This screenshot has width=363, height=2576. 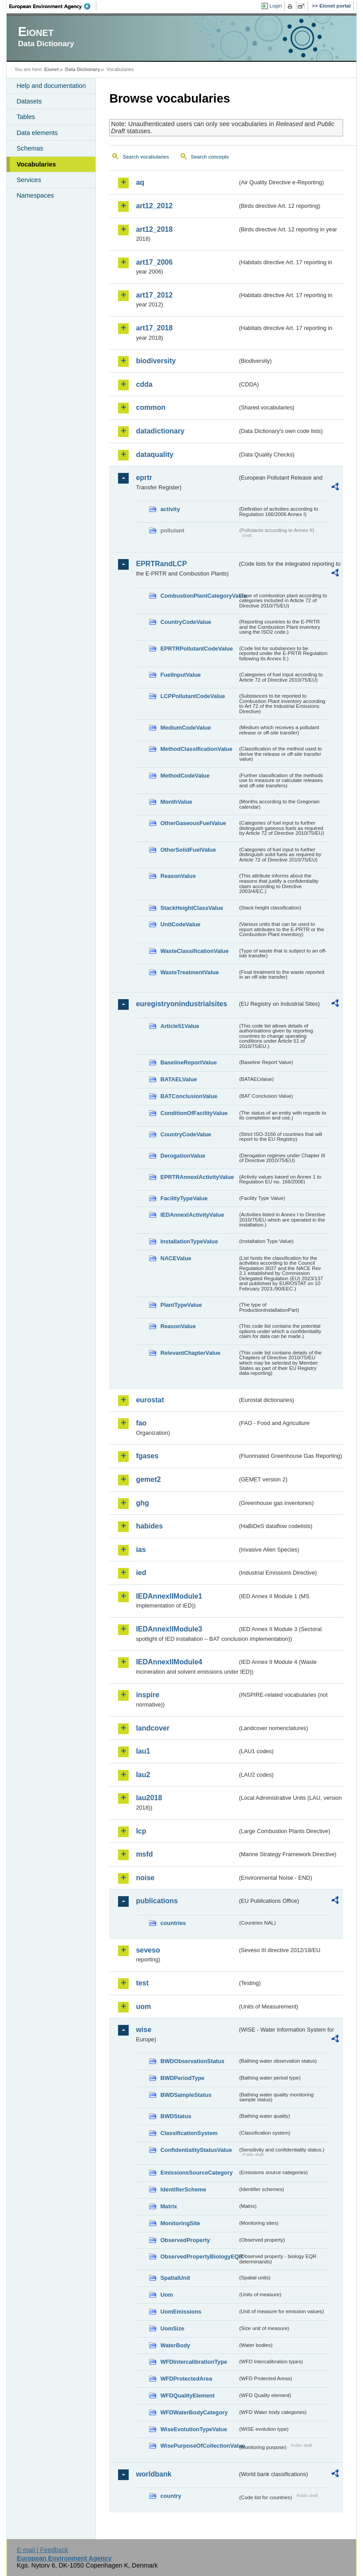 I want to click on ConfidentialityStatusValue, so click(x=196, y=2150).